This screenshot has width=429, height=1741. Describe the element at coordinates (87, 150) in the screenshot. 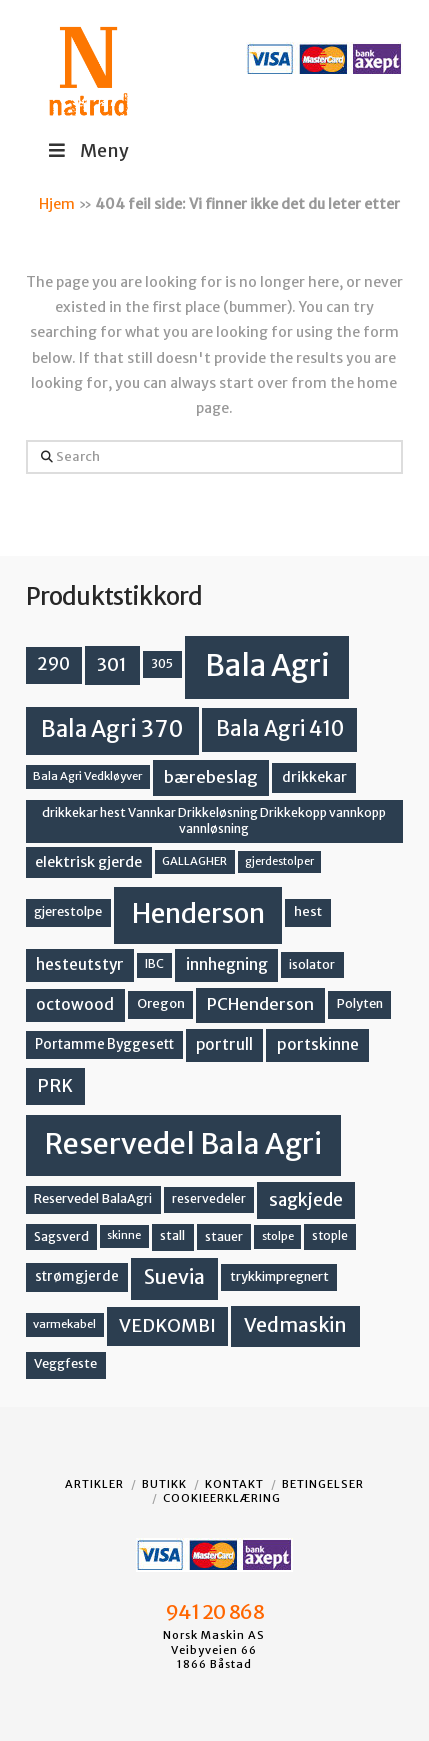

I see `Meny [Toggle Menu]` at that location.